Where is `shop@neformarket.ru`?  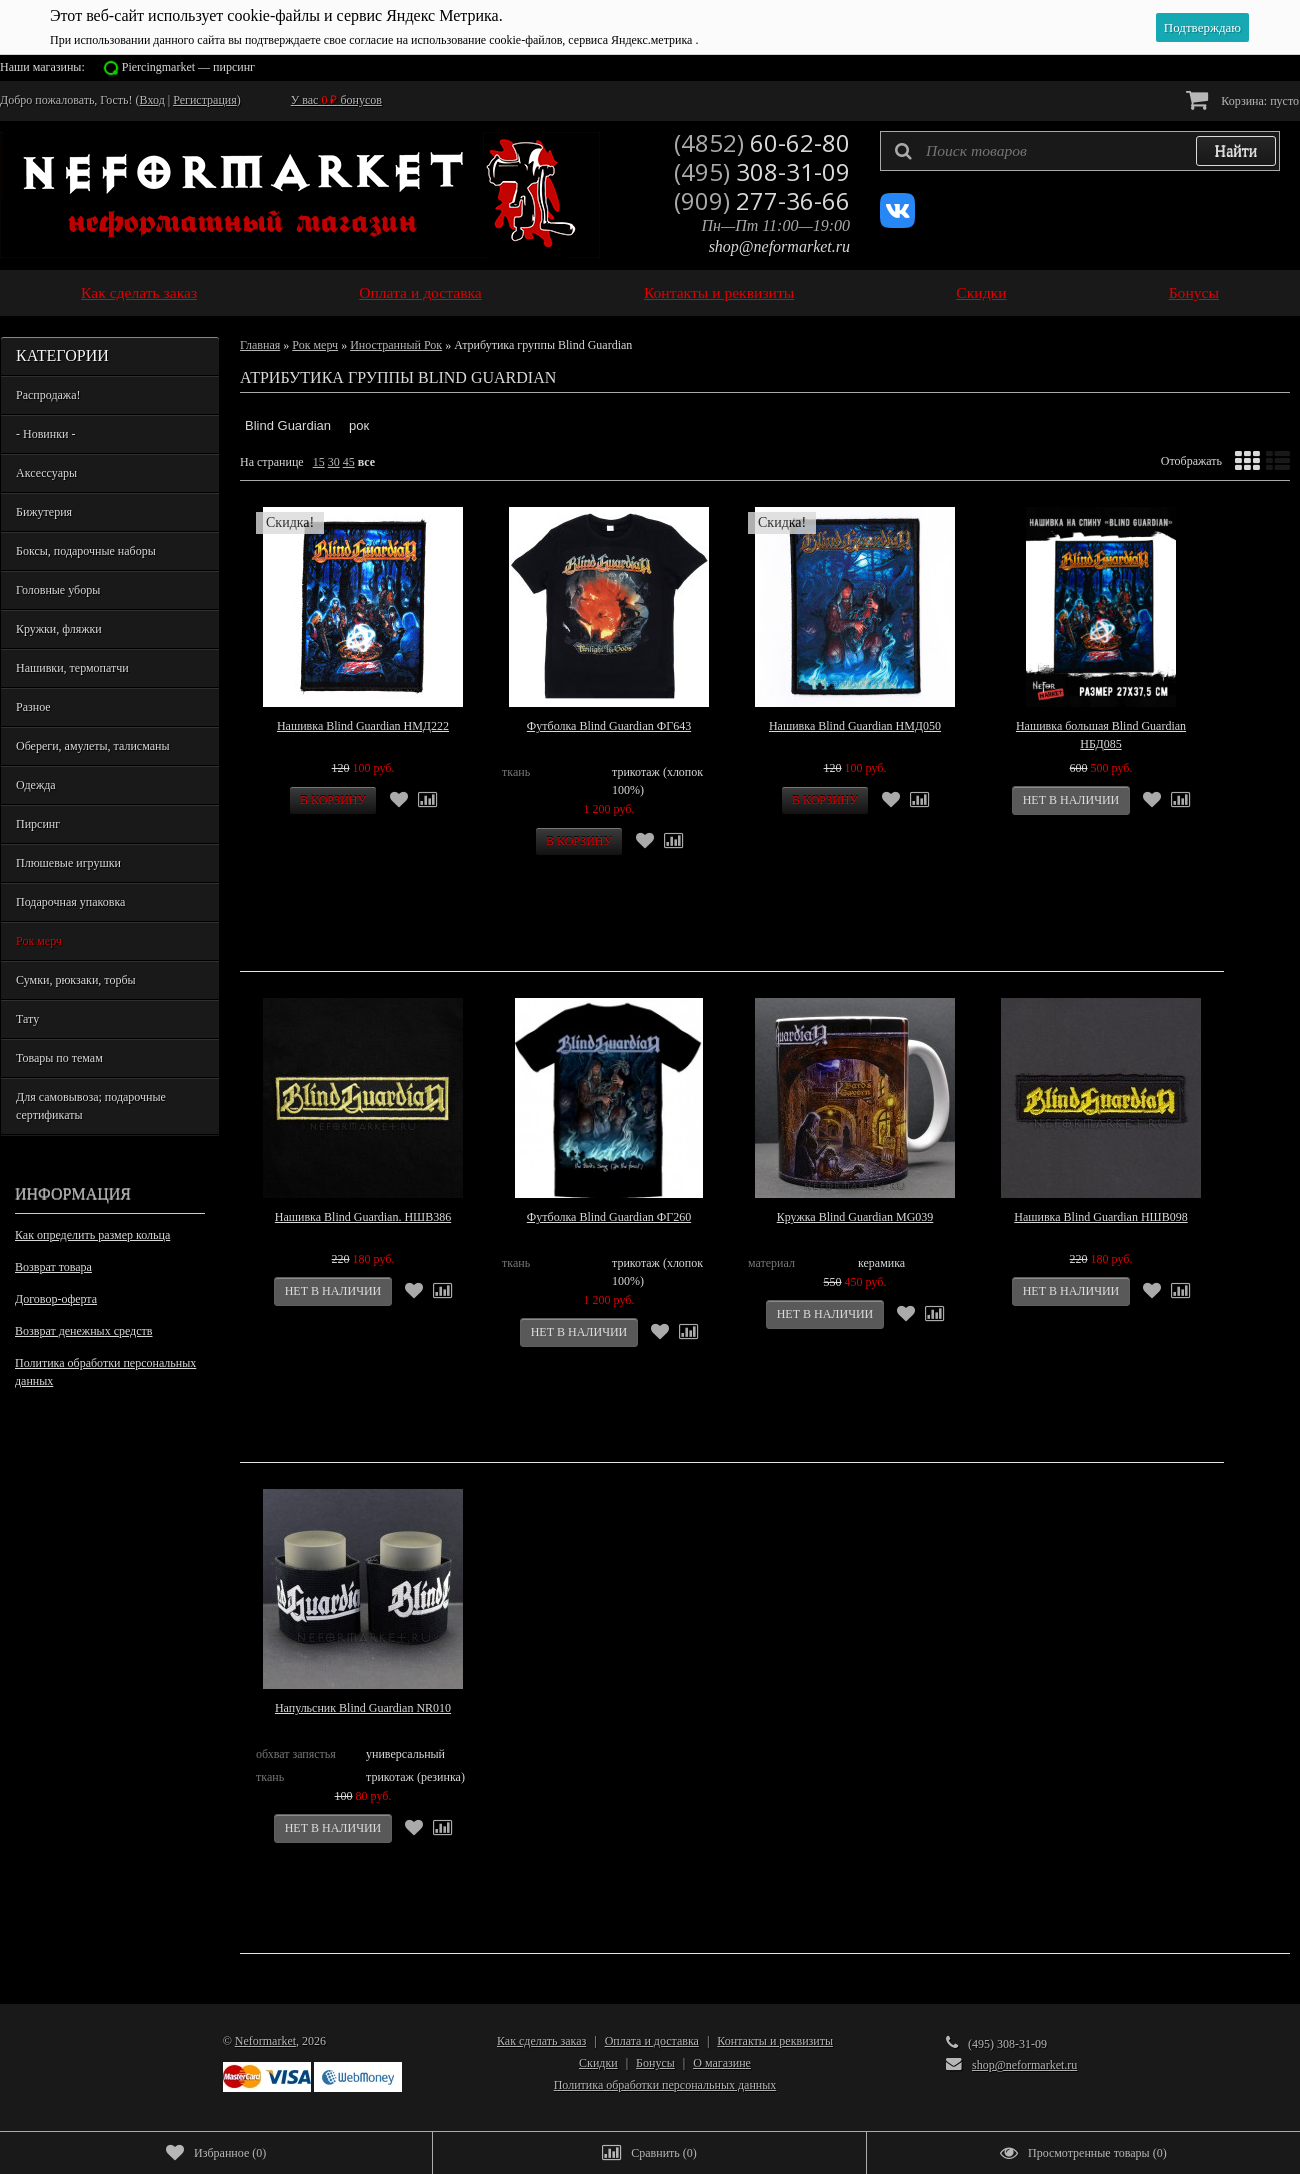
shop@neformarket.ru is located at coordinates (779, 246).